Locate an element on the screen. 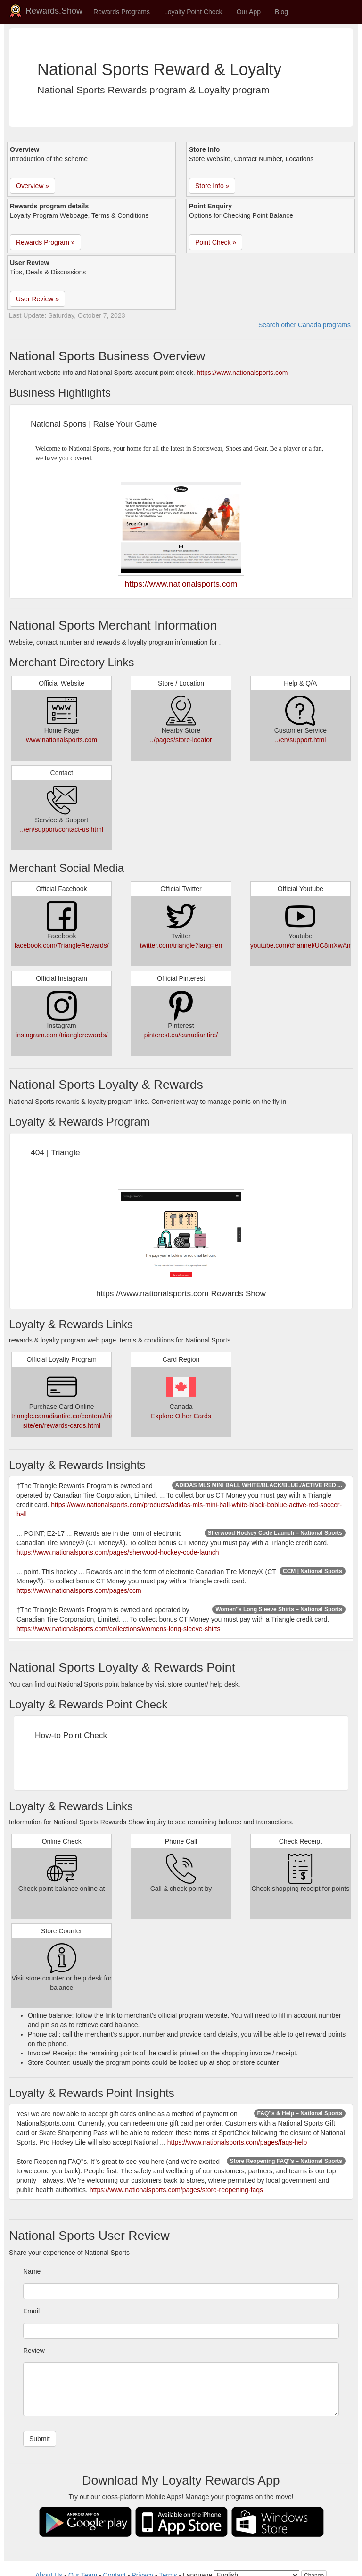  https://www.nationalsports.com/pages/ccm is located at coordinates (78, 1590).